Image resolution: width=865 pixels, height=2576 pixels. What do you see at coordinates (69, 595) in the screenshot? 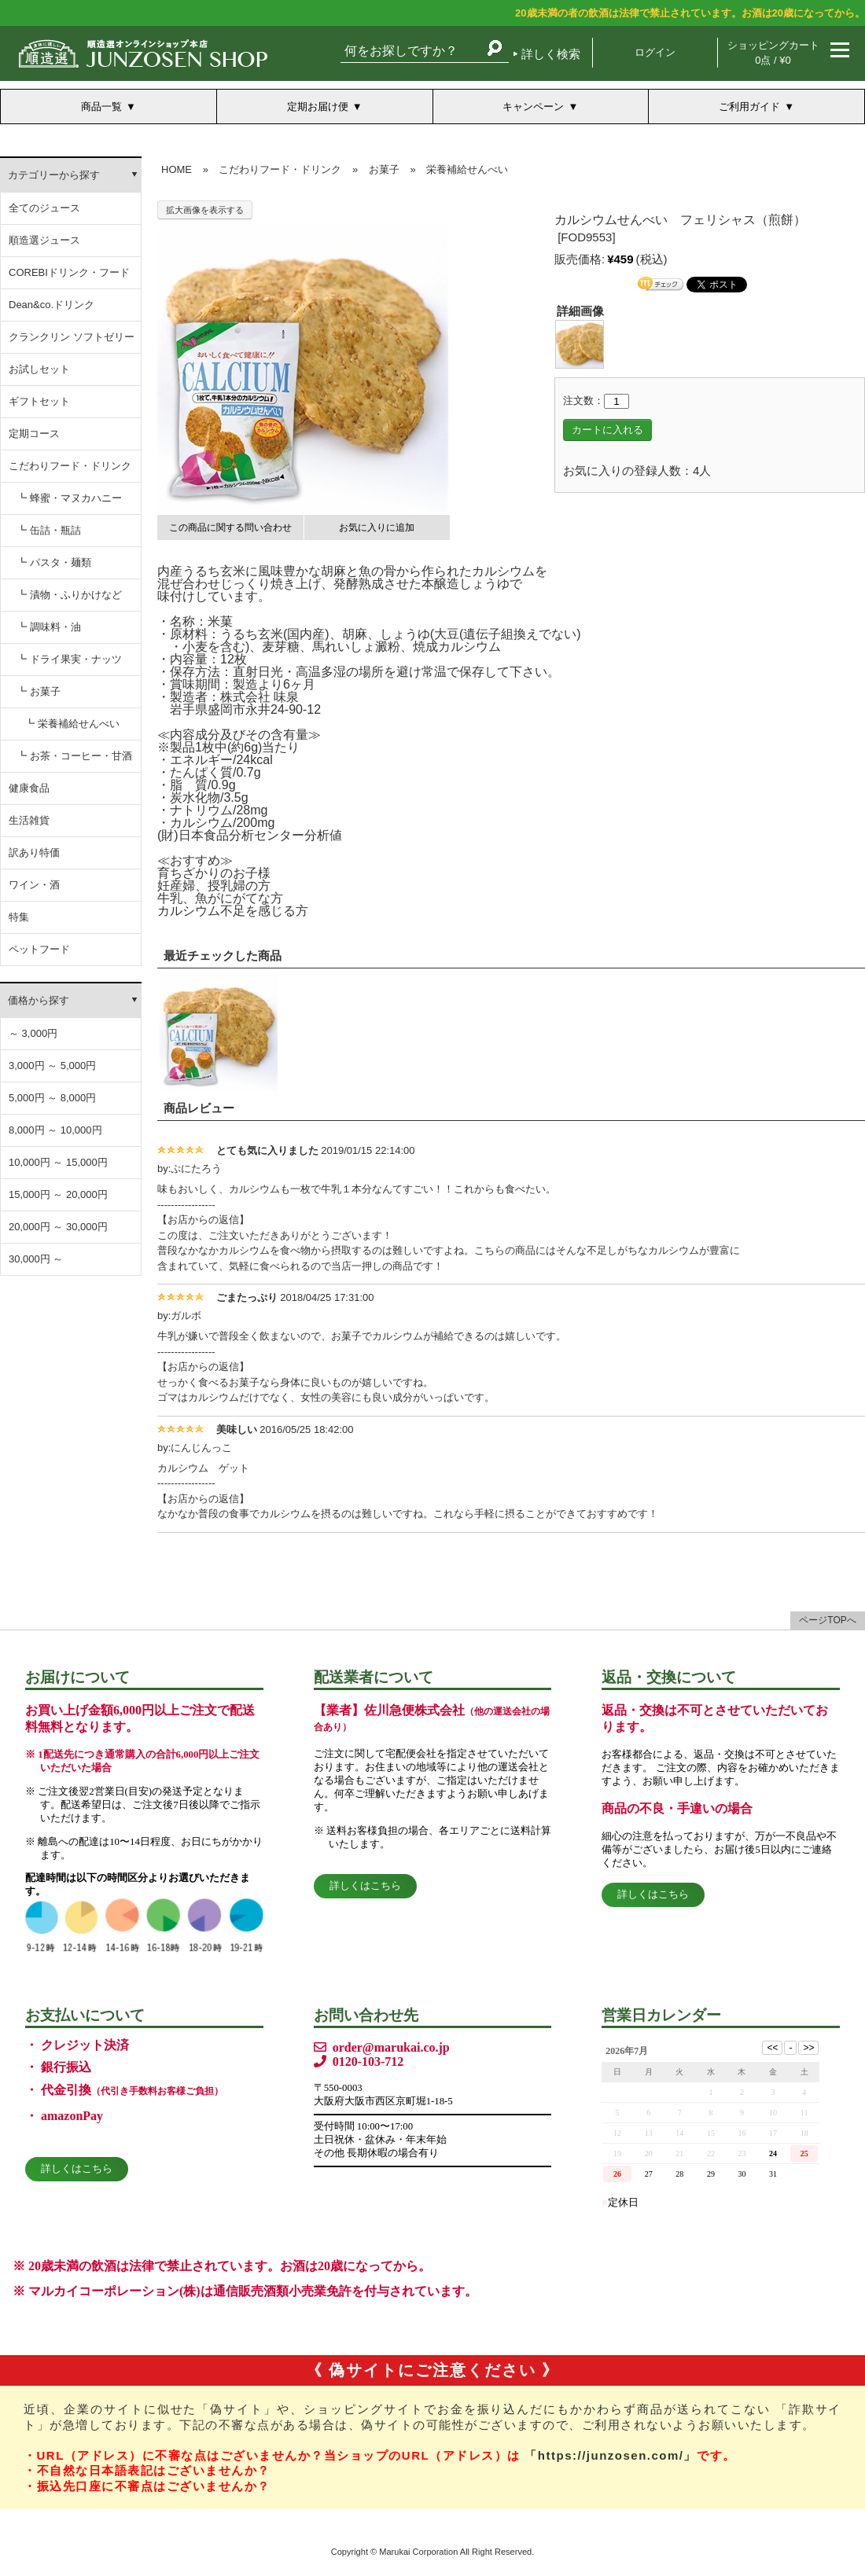
I see `┗ 漬物・ふりかけなど` at bounding box center [69, 595].